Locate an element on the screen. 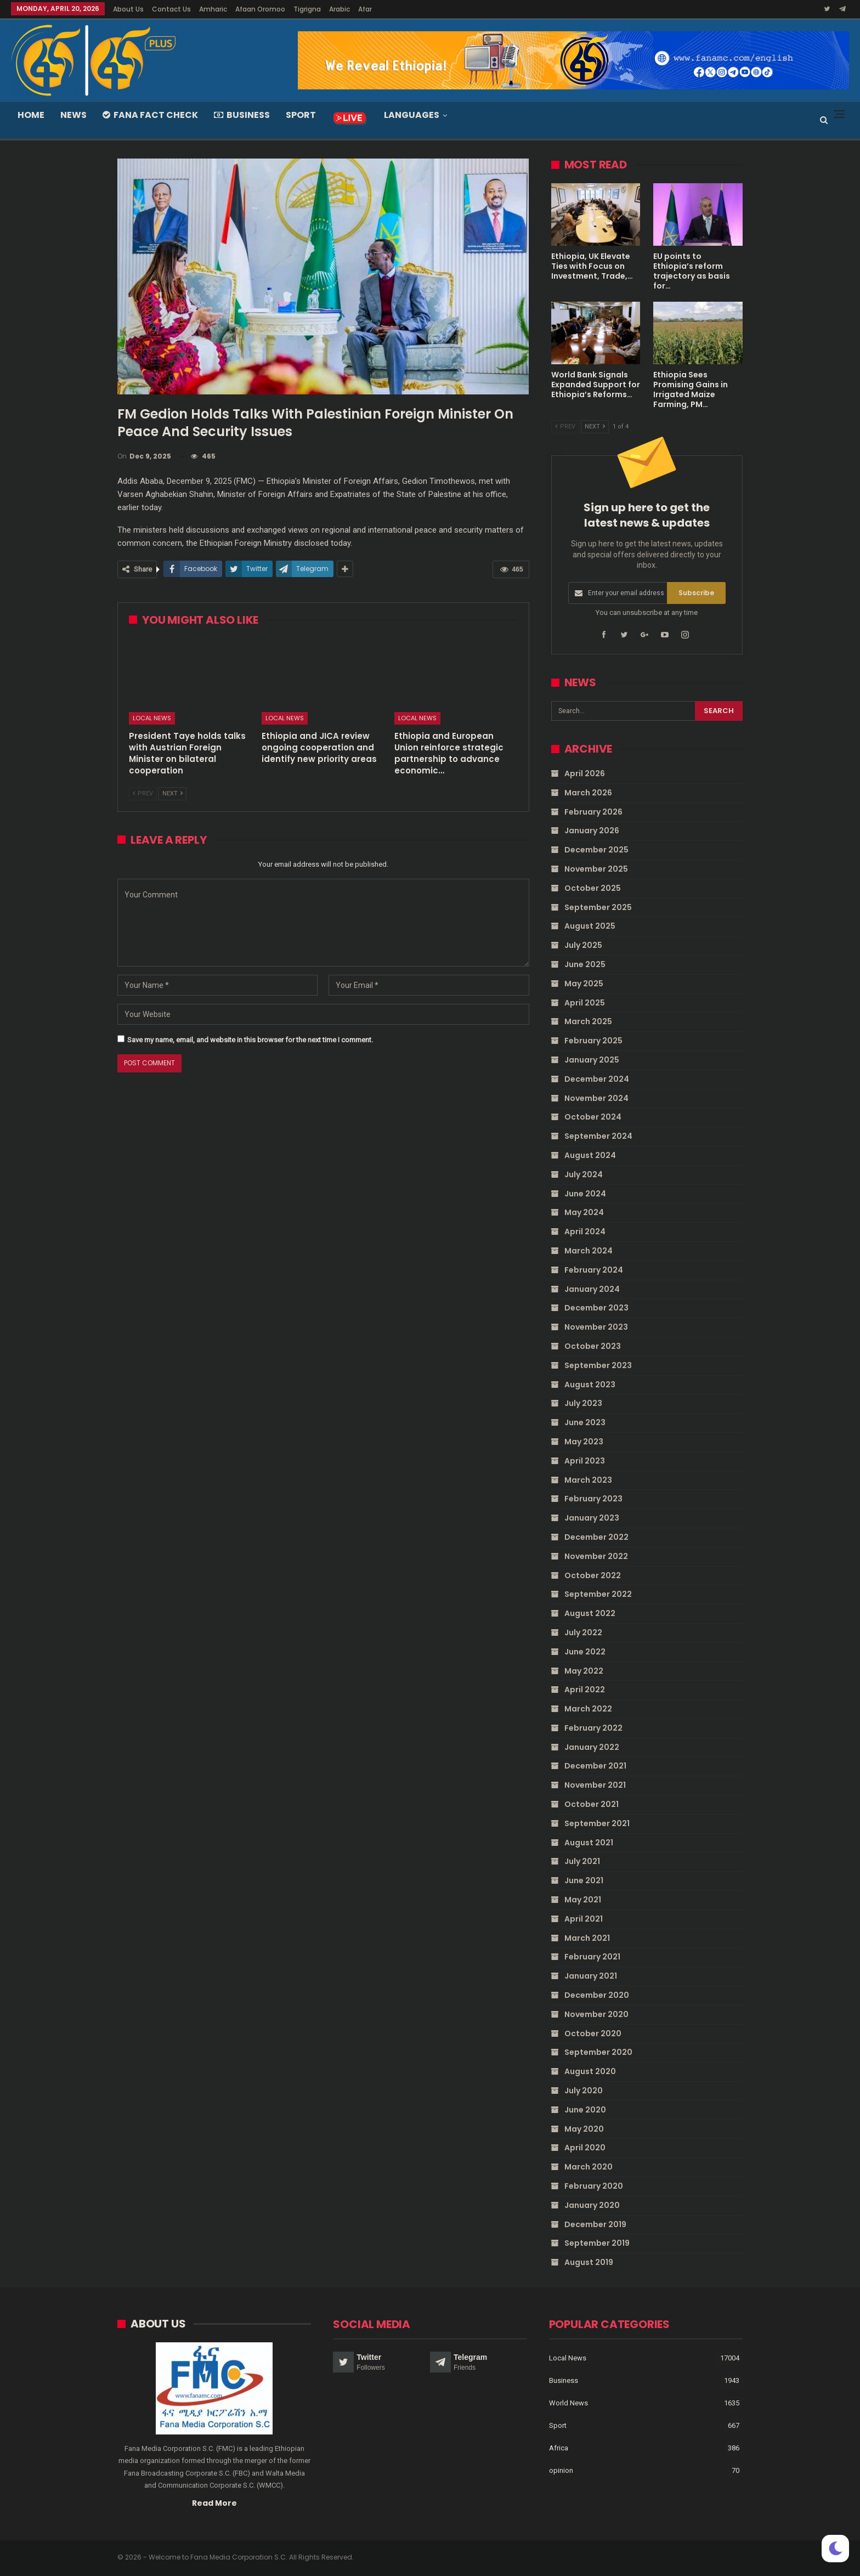  September 2022 is located at coordinates (598, 1594).